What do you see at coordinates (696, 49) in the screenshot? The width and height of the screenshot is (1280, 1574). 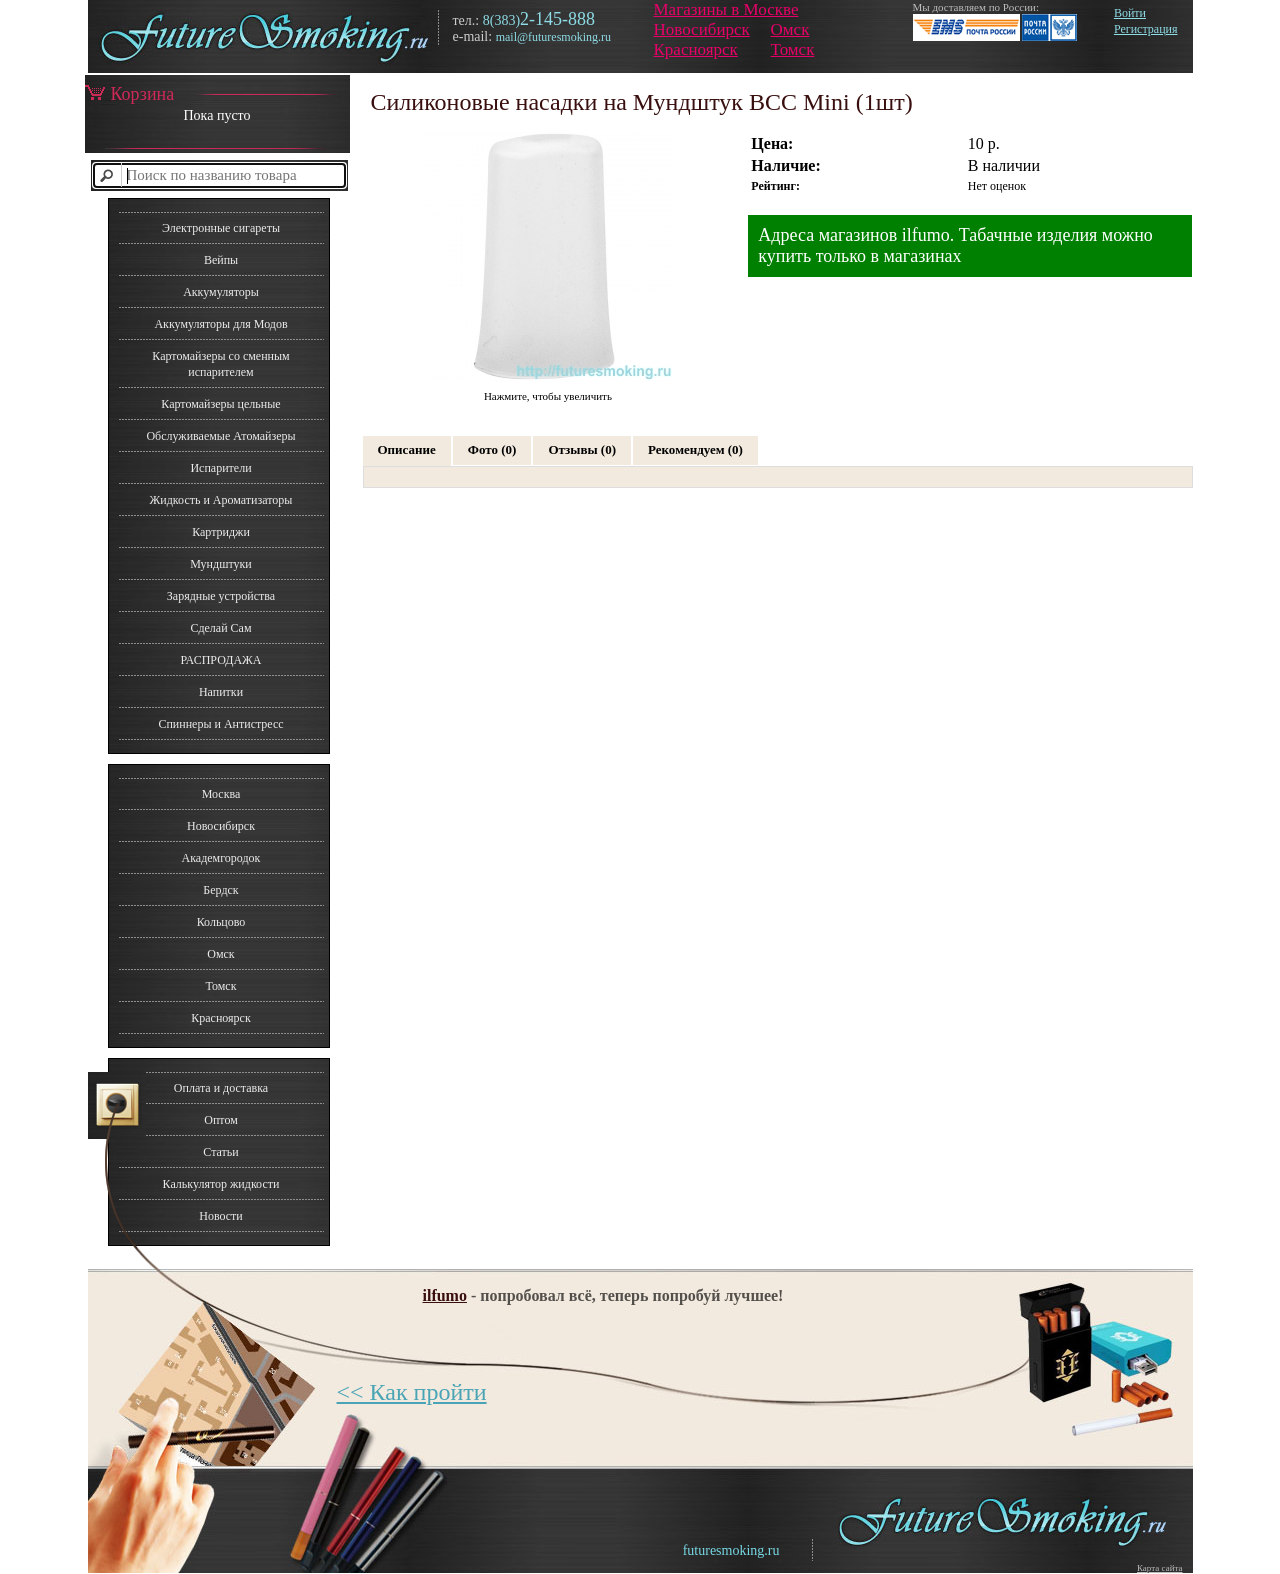 I see `Красноярск` at bounding box center [696, 49].